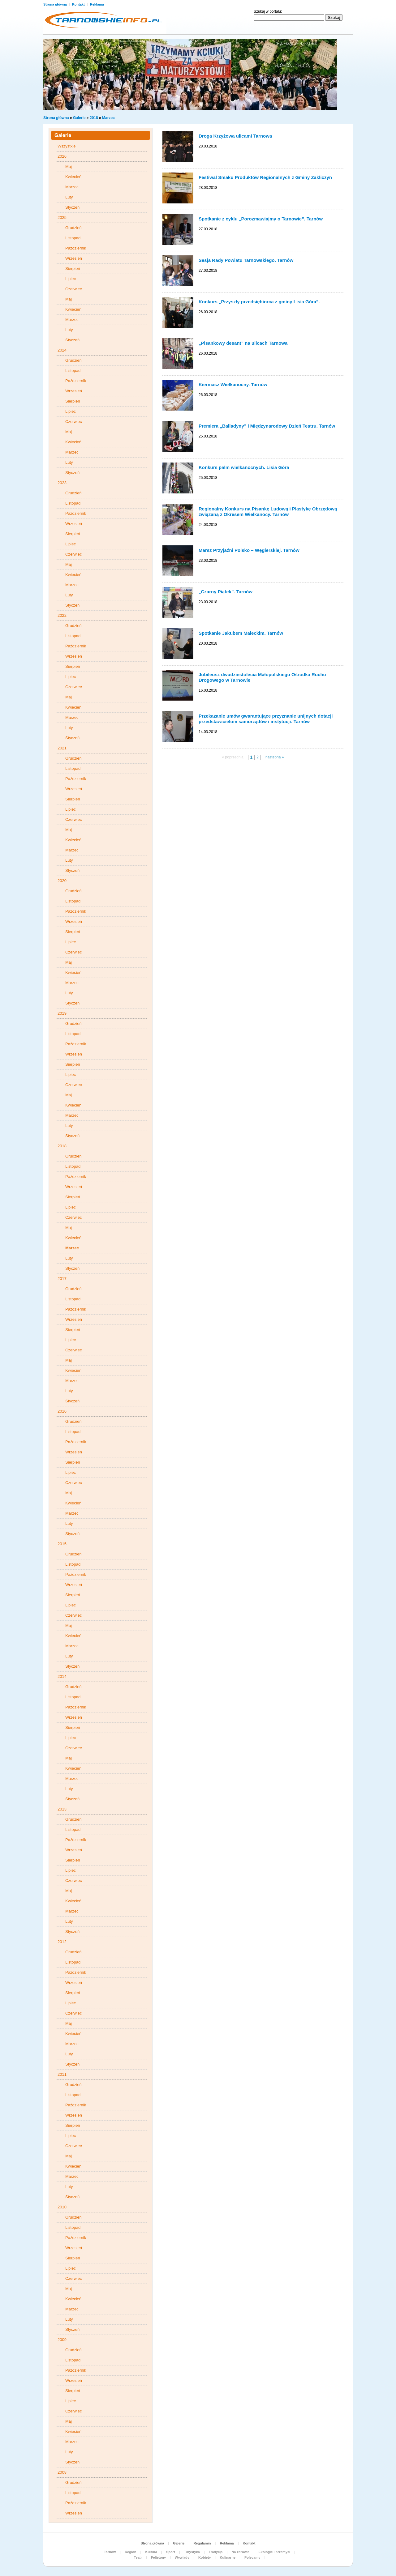 The width and height of the screenshot is (396, 2576). I want to click on Regulamin, so click(202, 2543).